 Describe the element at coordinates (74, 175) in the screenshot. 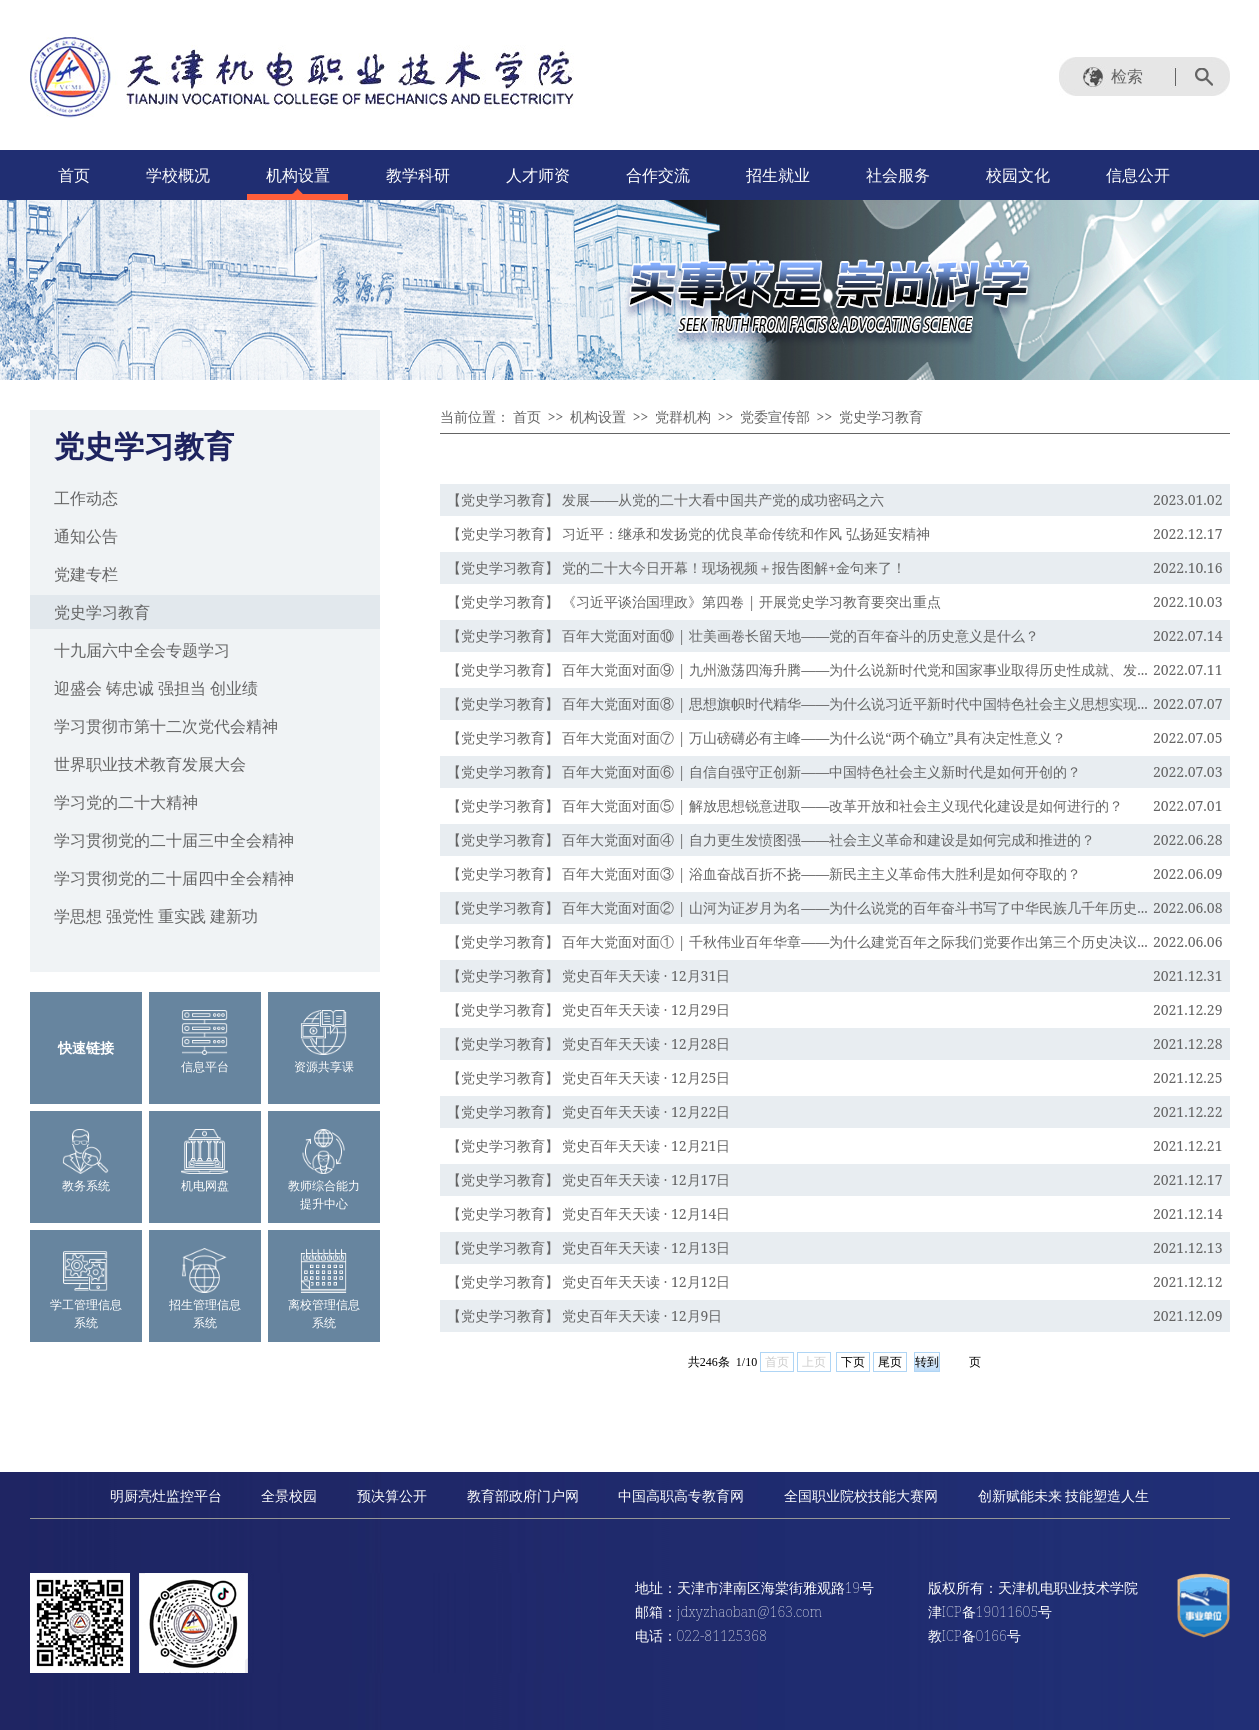

I see `首页` at that location.